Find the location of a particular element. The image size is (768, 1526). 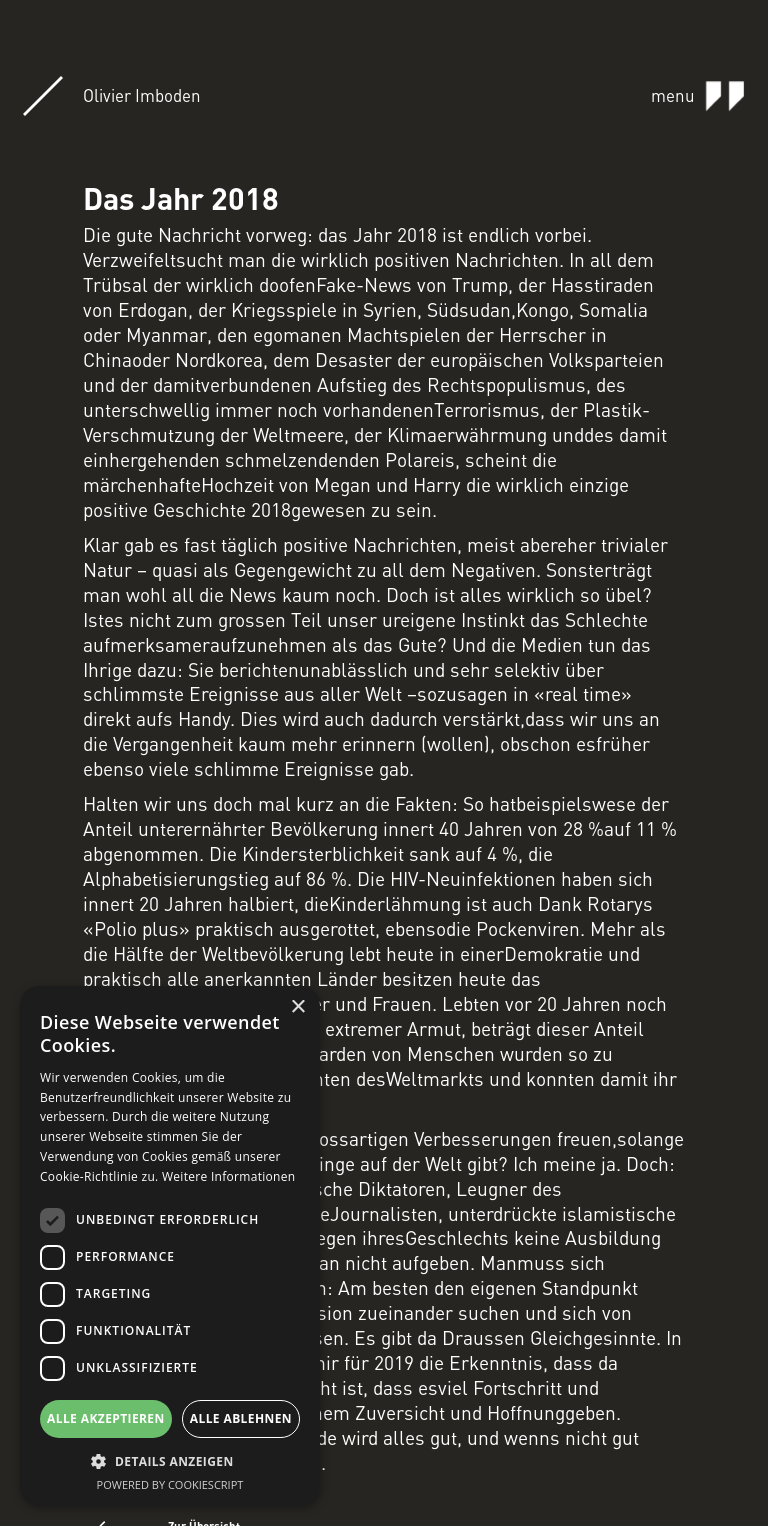

Alle akzeptieren [button] is located at coordinates (106, 1418).